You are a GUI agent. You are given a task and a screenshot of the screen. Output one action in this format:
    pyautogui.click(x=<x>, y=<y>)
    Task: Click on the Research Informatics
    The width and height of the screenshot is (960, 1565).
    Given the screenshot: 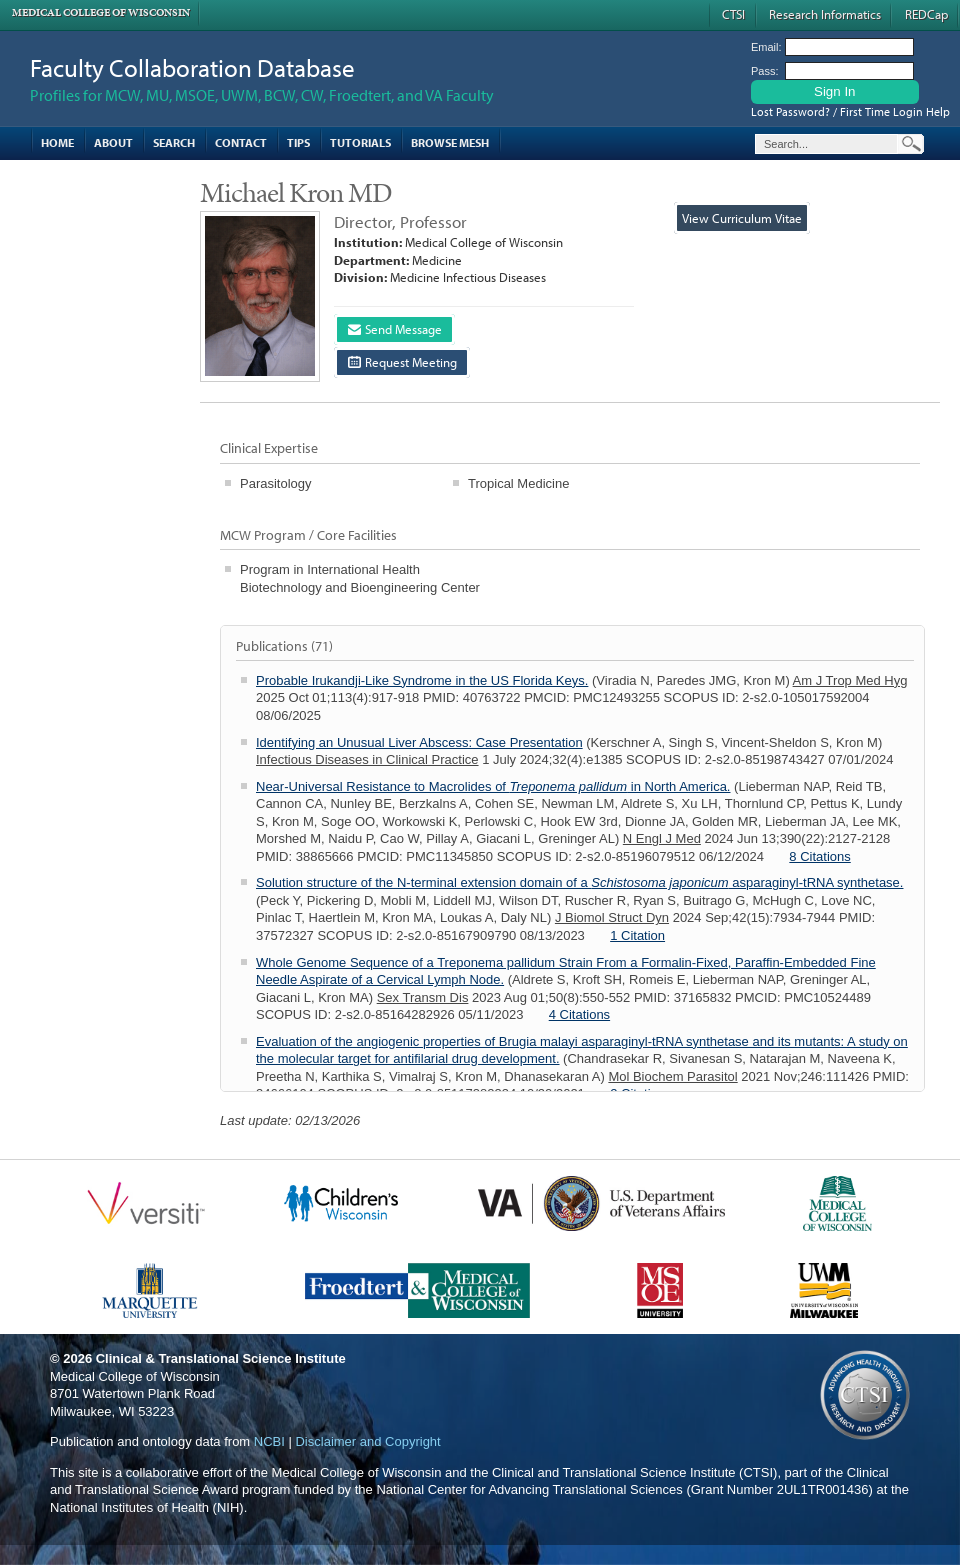 What is the action you would take?
    pyautogui.click(x=825, y=14)
    